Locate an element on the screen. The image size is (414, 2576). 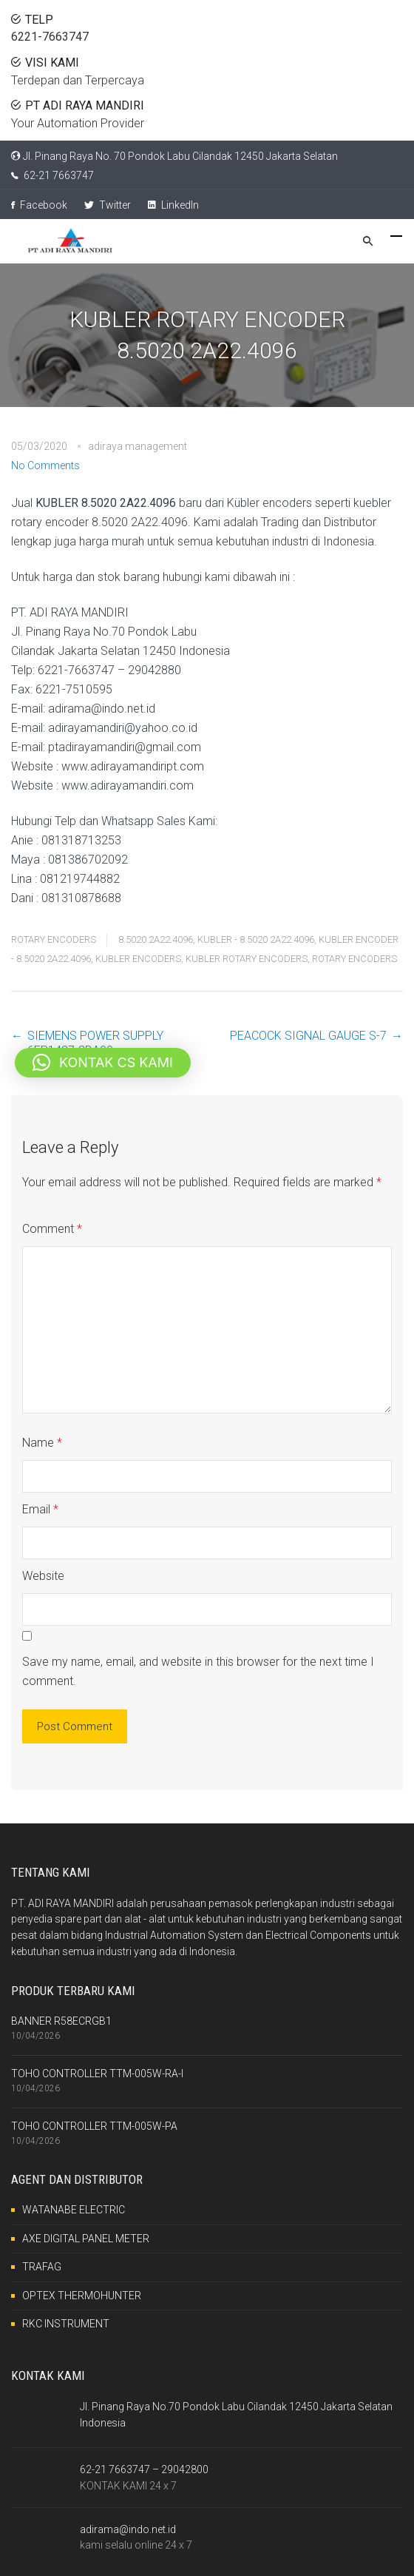
KUBLER ROTARY ENCODERS is located at coordinates (247, 958).